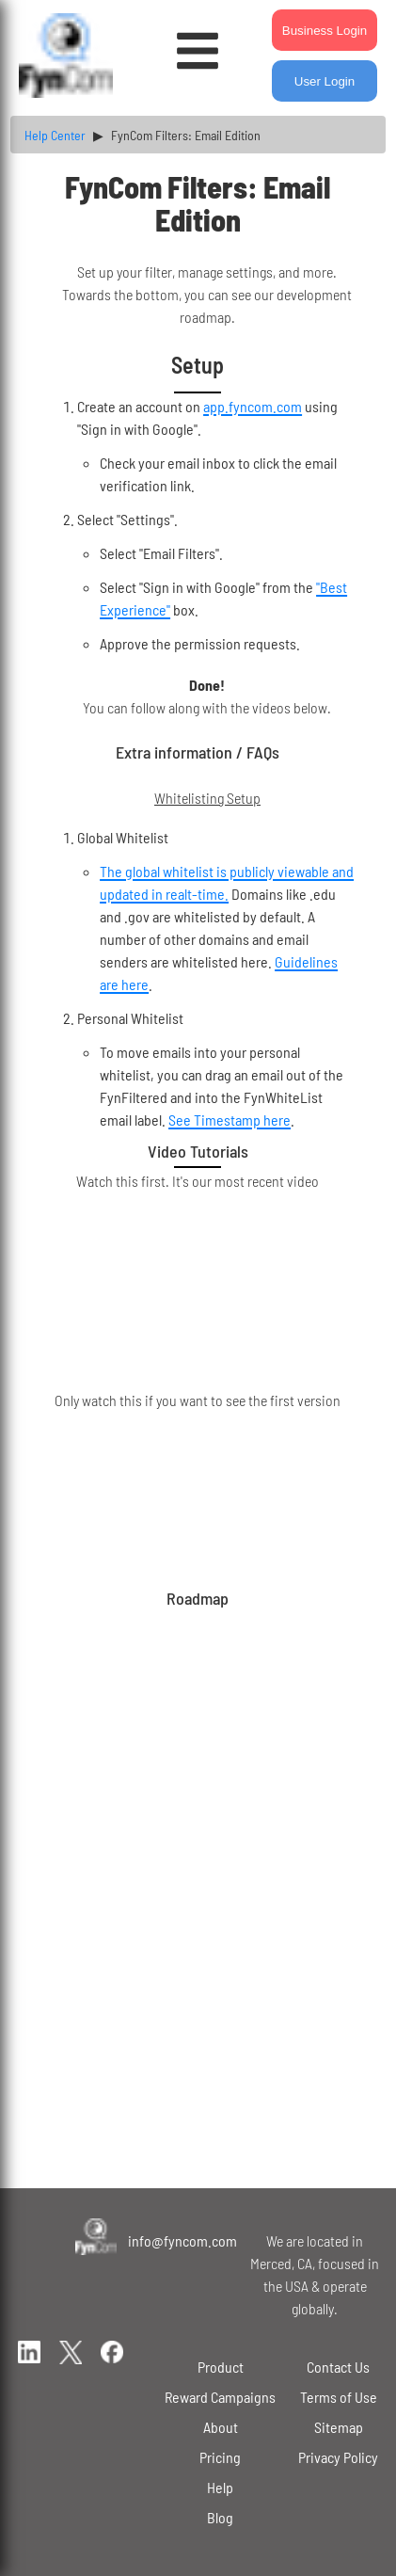  What do you see at coordinates (338, 2427) in the screenshot?
I see `Sitemap` at bounding box center [338, 2427].